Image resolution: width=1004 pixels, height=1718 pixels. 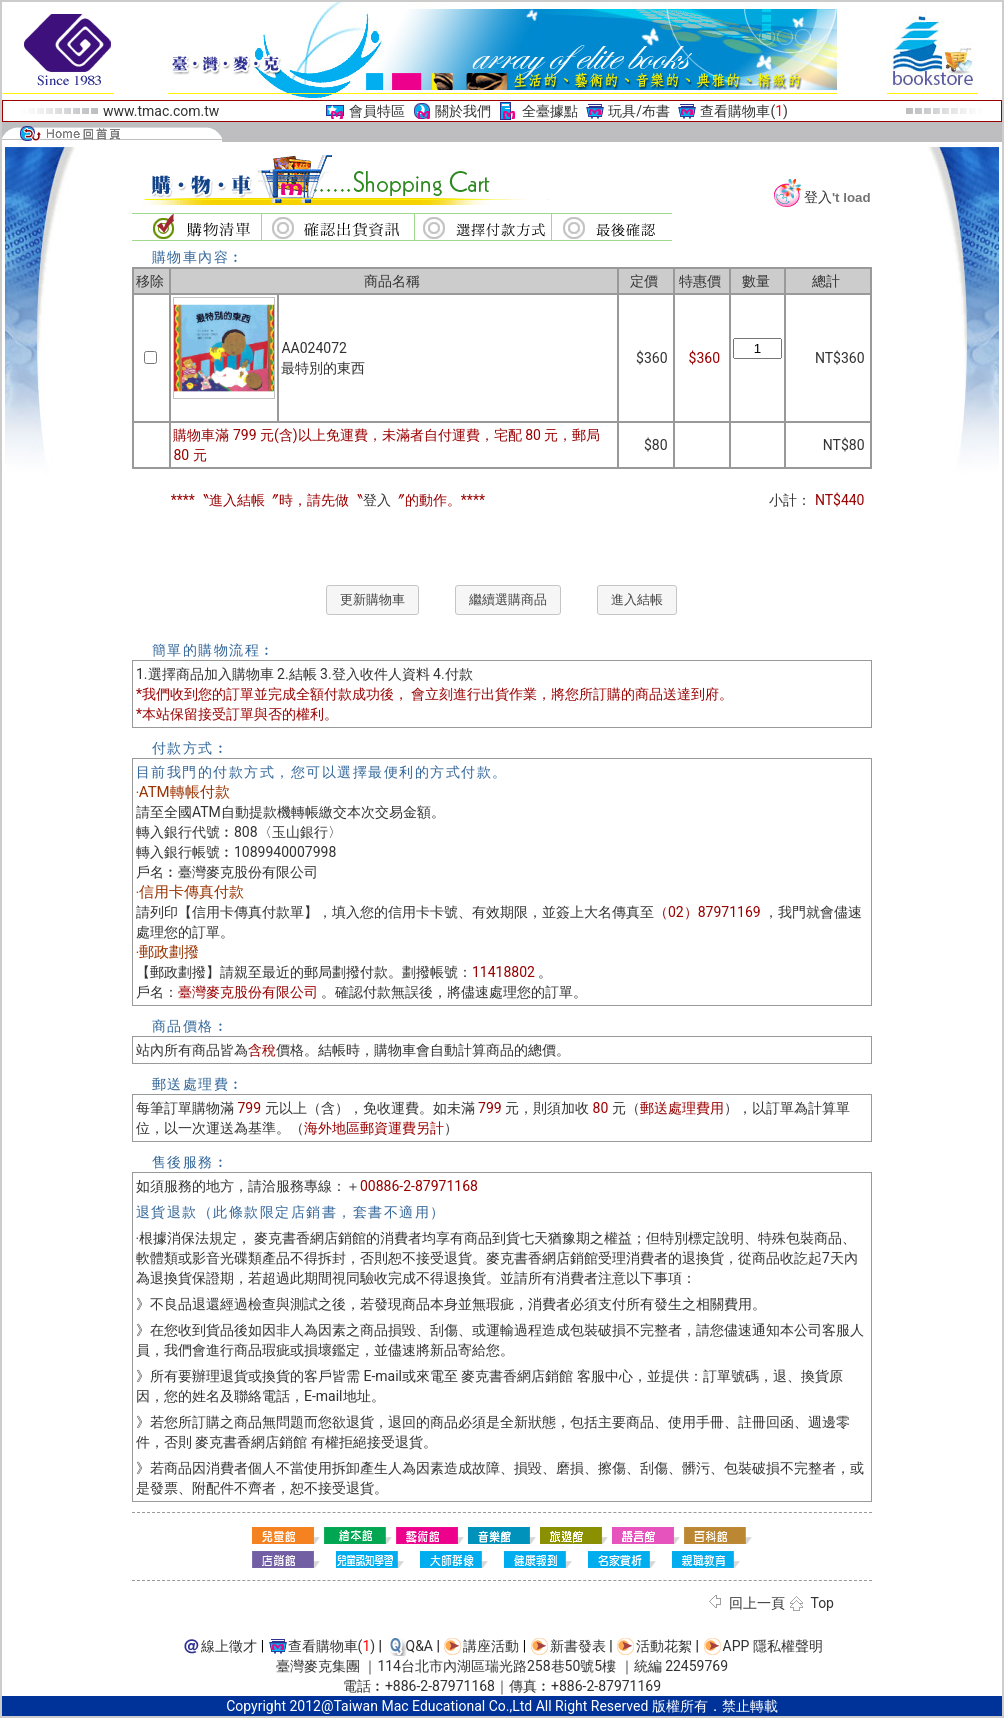 I want to click on 講座活動, so click(x=491, y=1646).